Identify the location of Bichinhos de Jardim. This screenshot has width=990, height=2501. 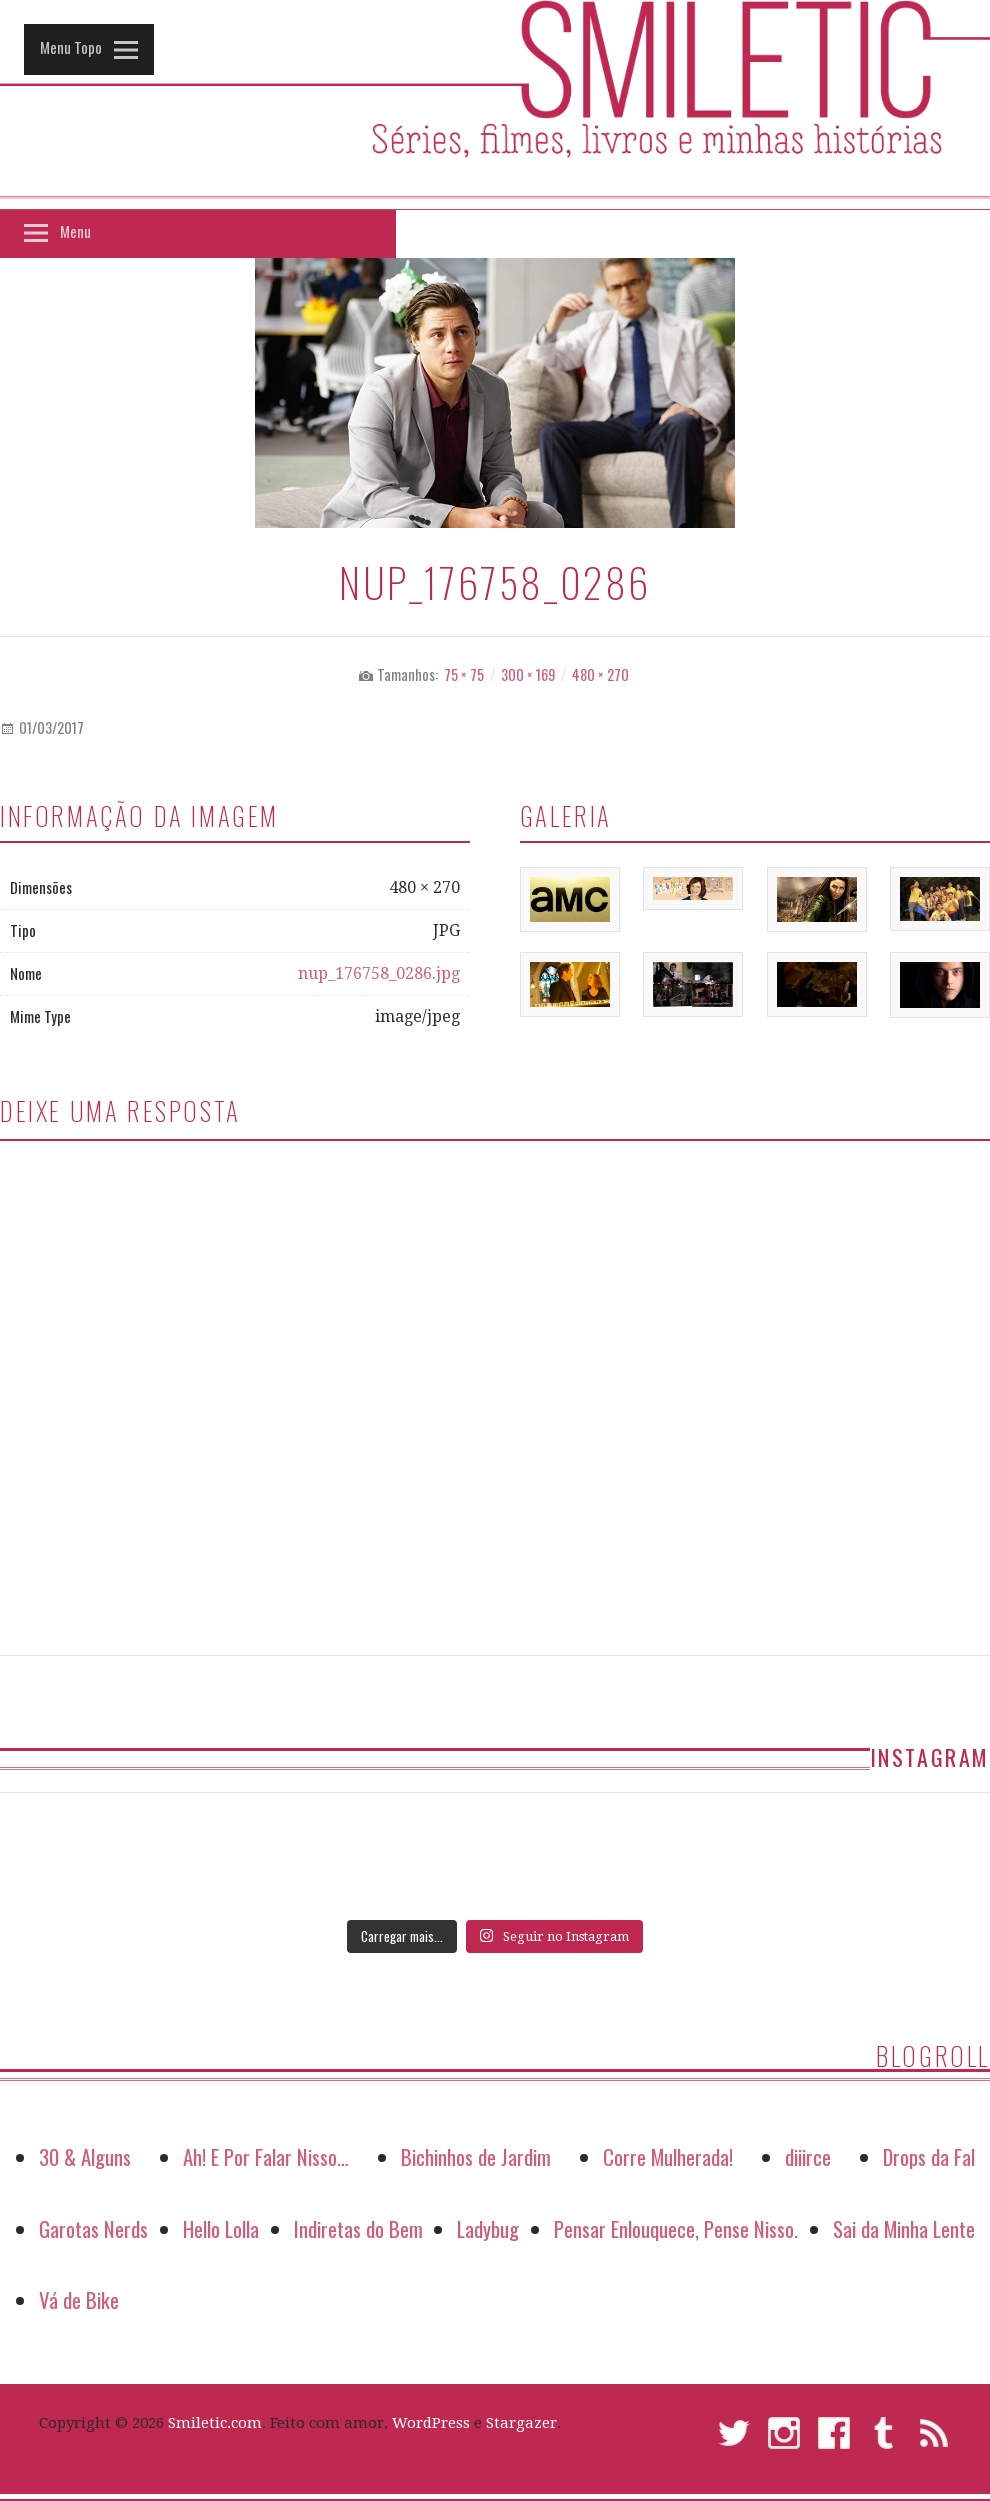
(476, 2156).